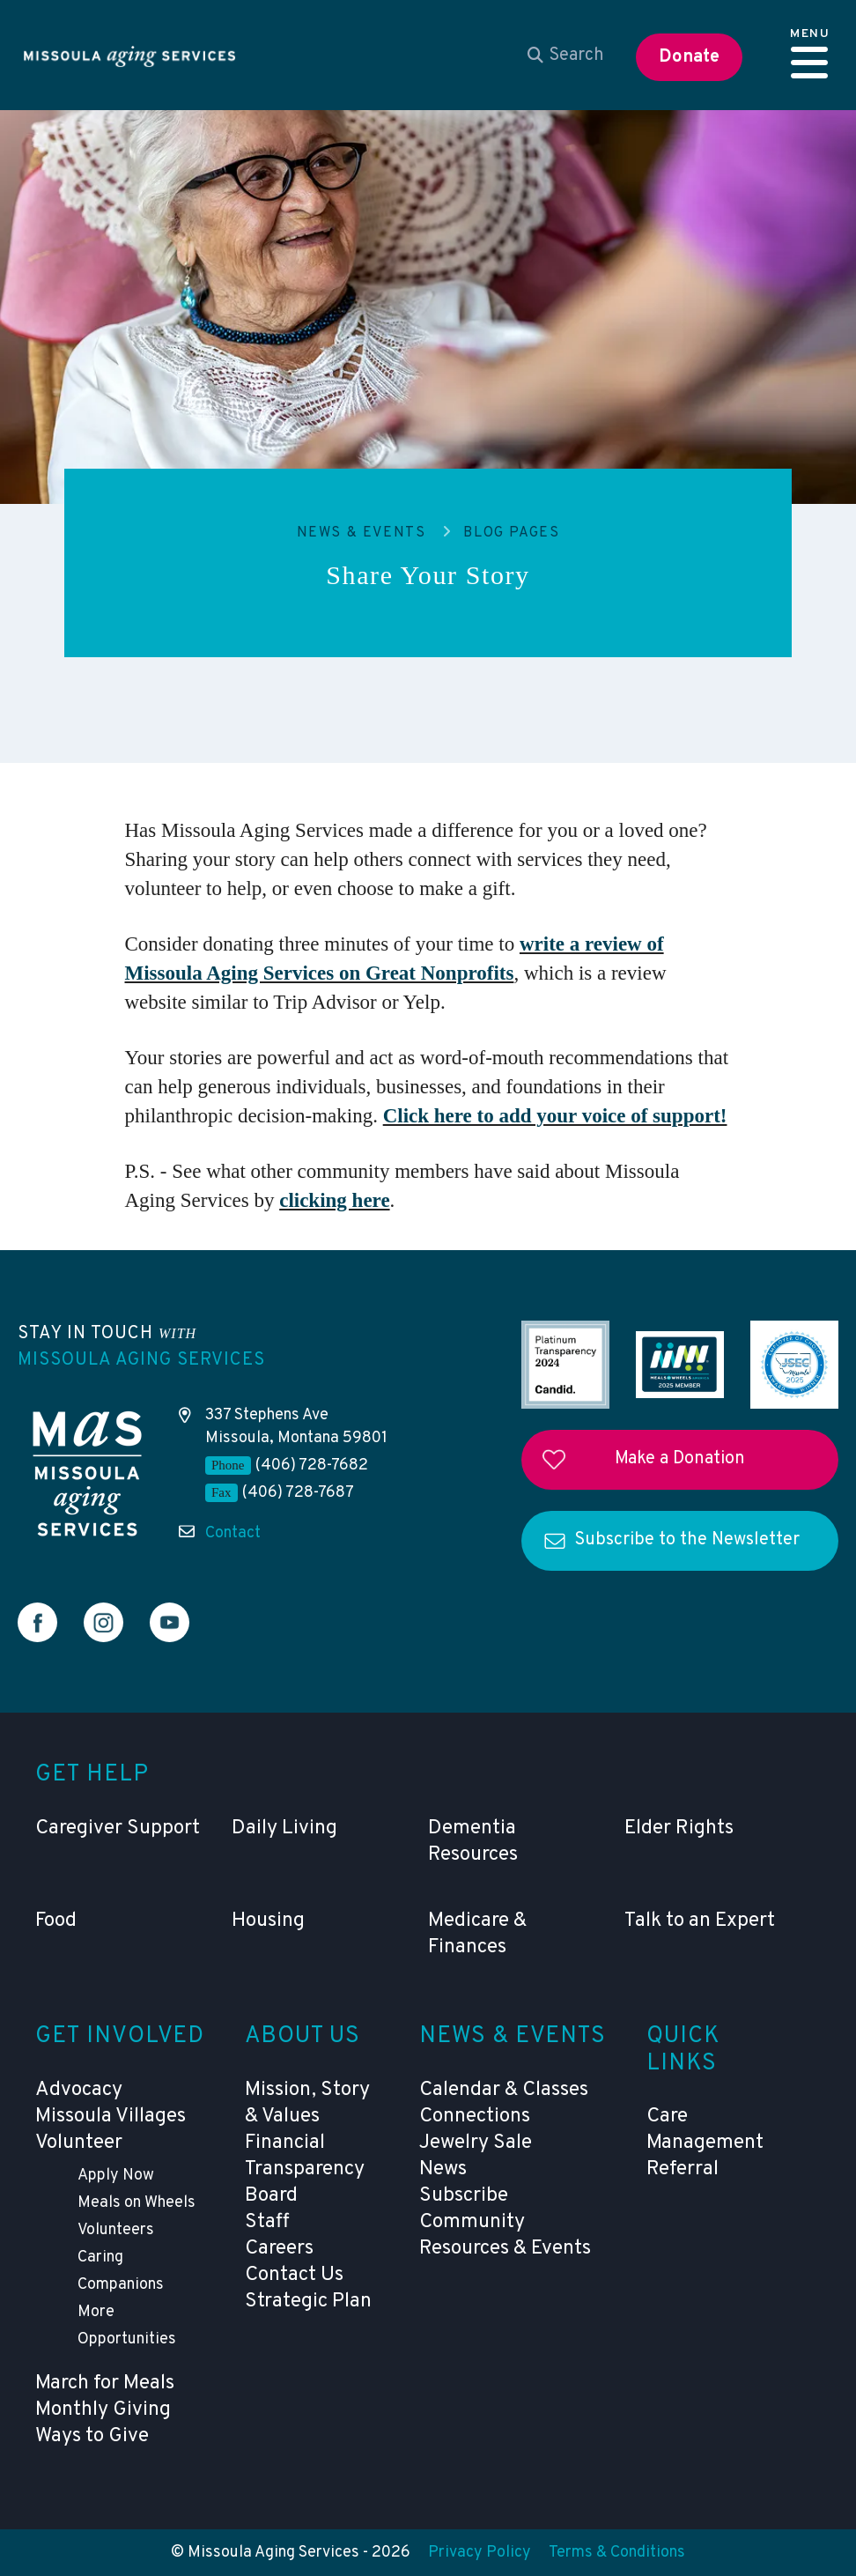  What do you see at coordinates (78, 2090) in the screenshot?
I see `Advocacy` at bounding box center [78, 2090].